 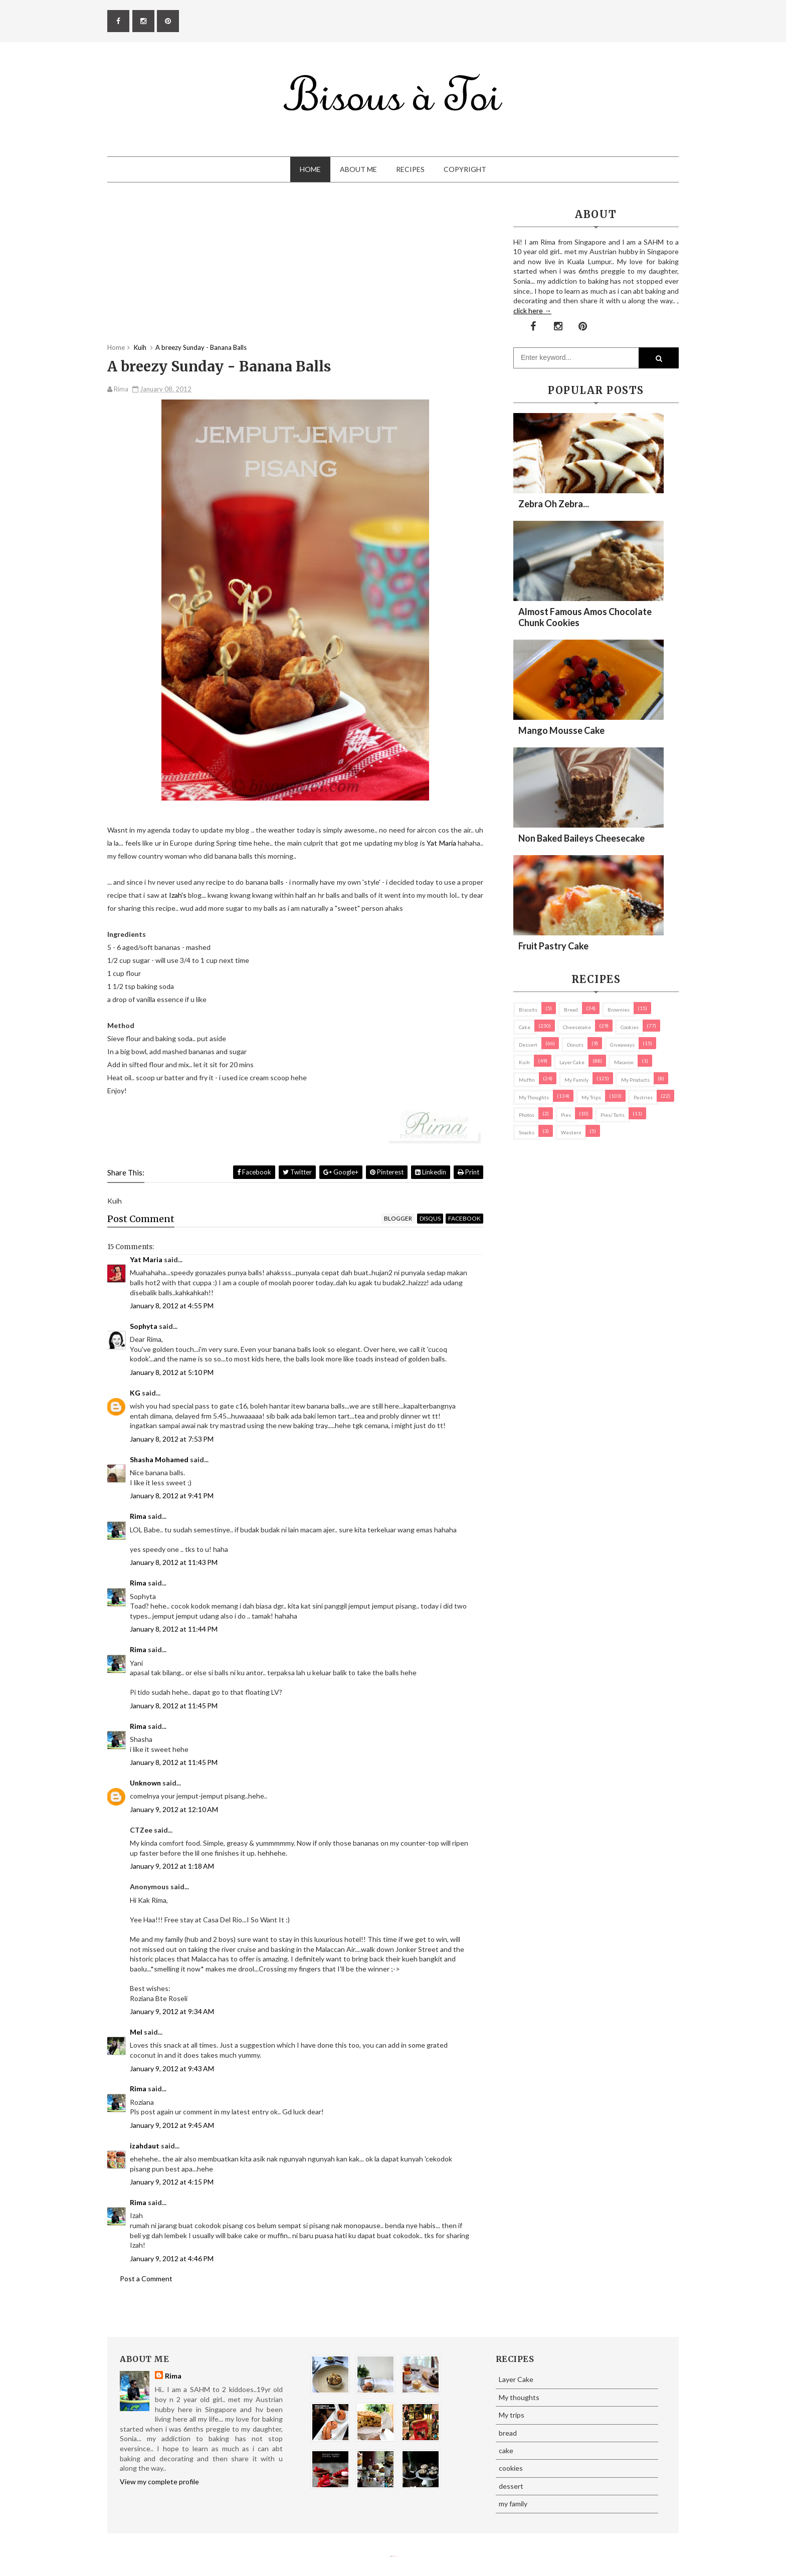 I want to click on pies/ tarts, so click(x=613, y=1115).